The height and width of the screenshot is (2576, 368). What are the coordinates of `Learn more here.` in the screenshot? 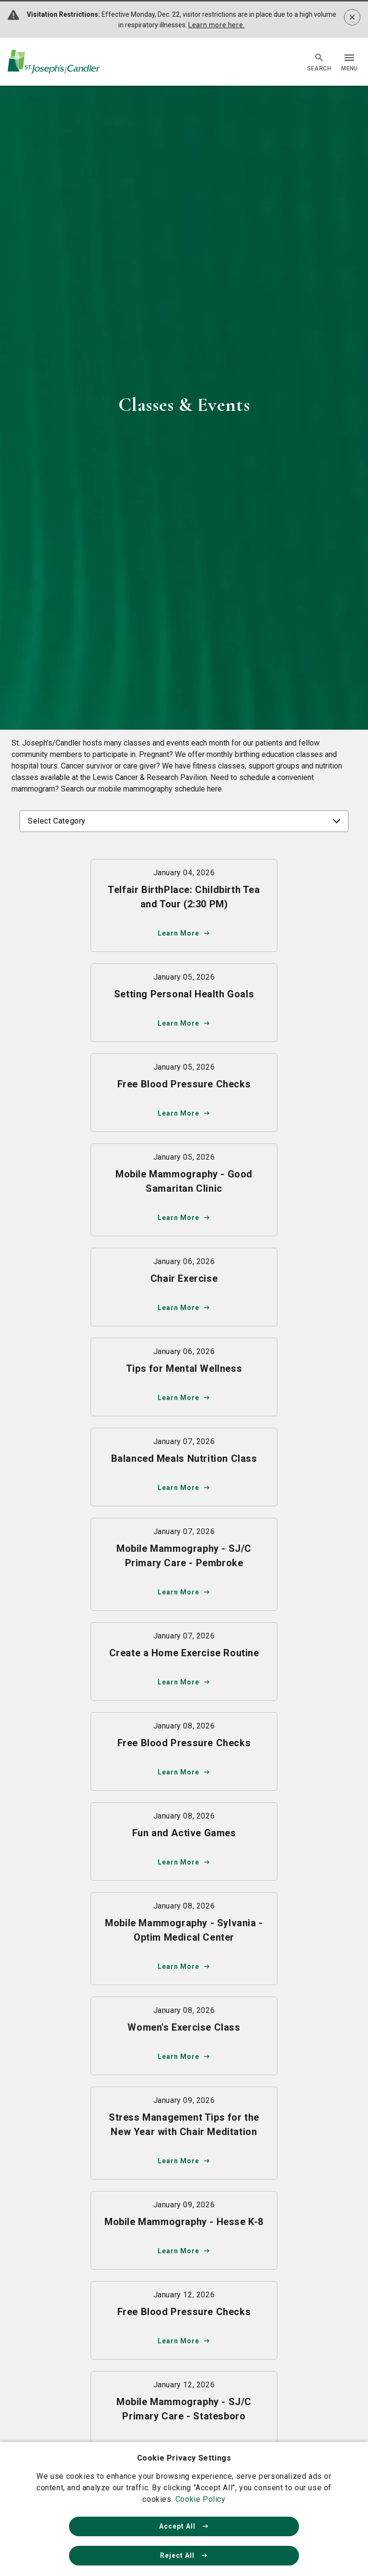 It's located at (216, 25).